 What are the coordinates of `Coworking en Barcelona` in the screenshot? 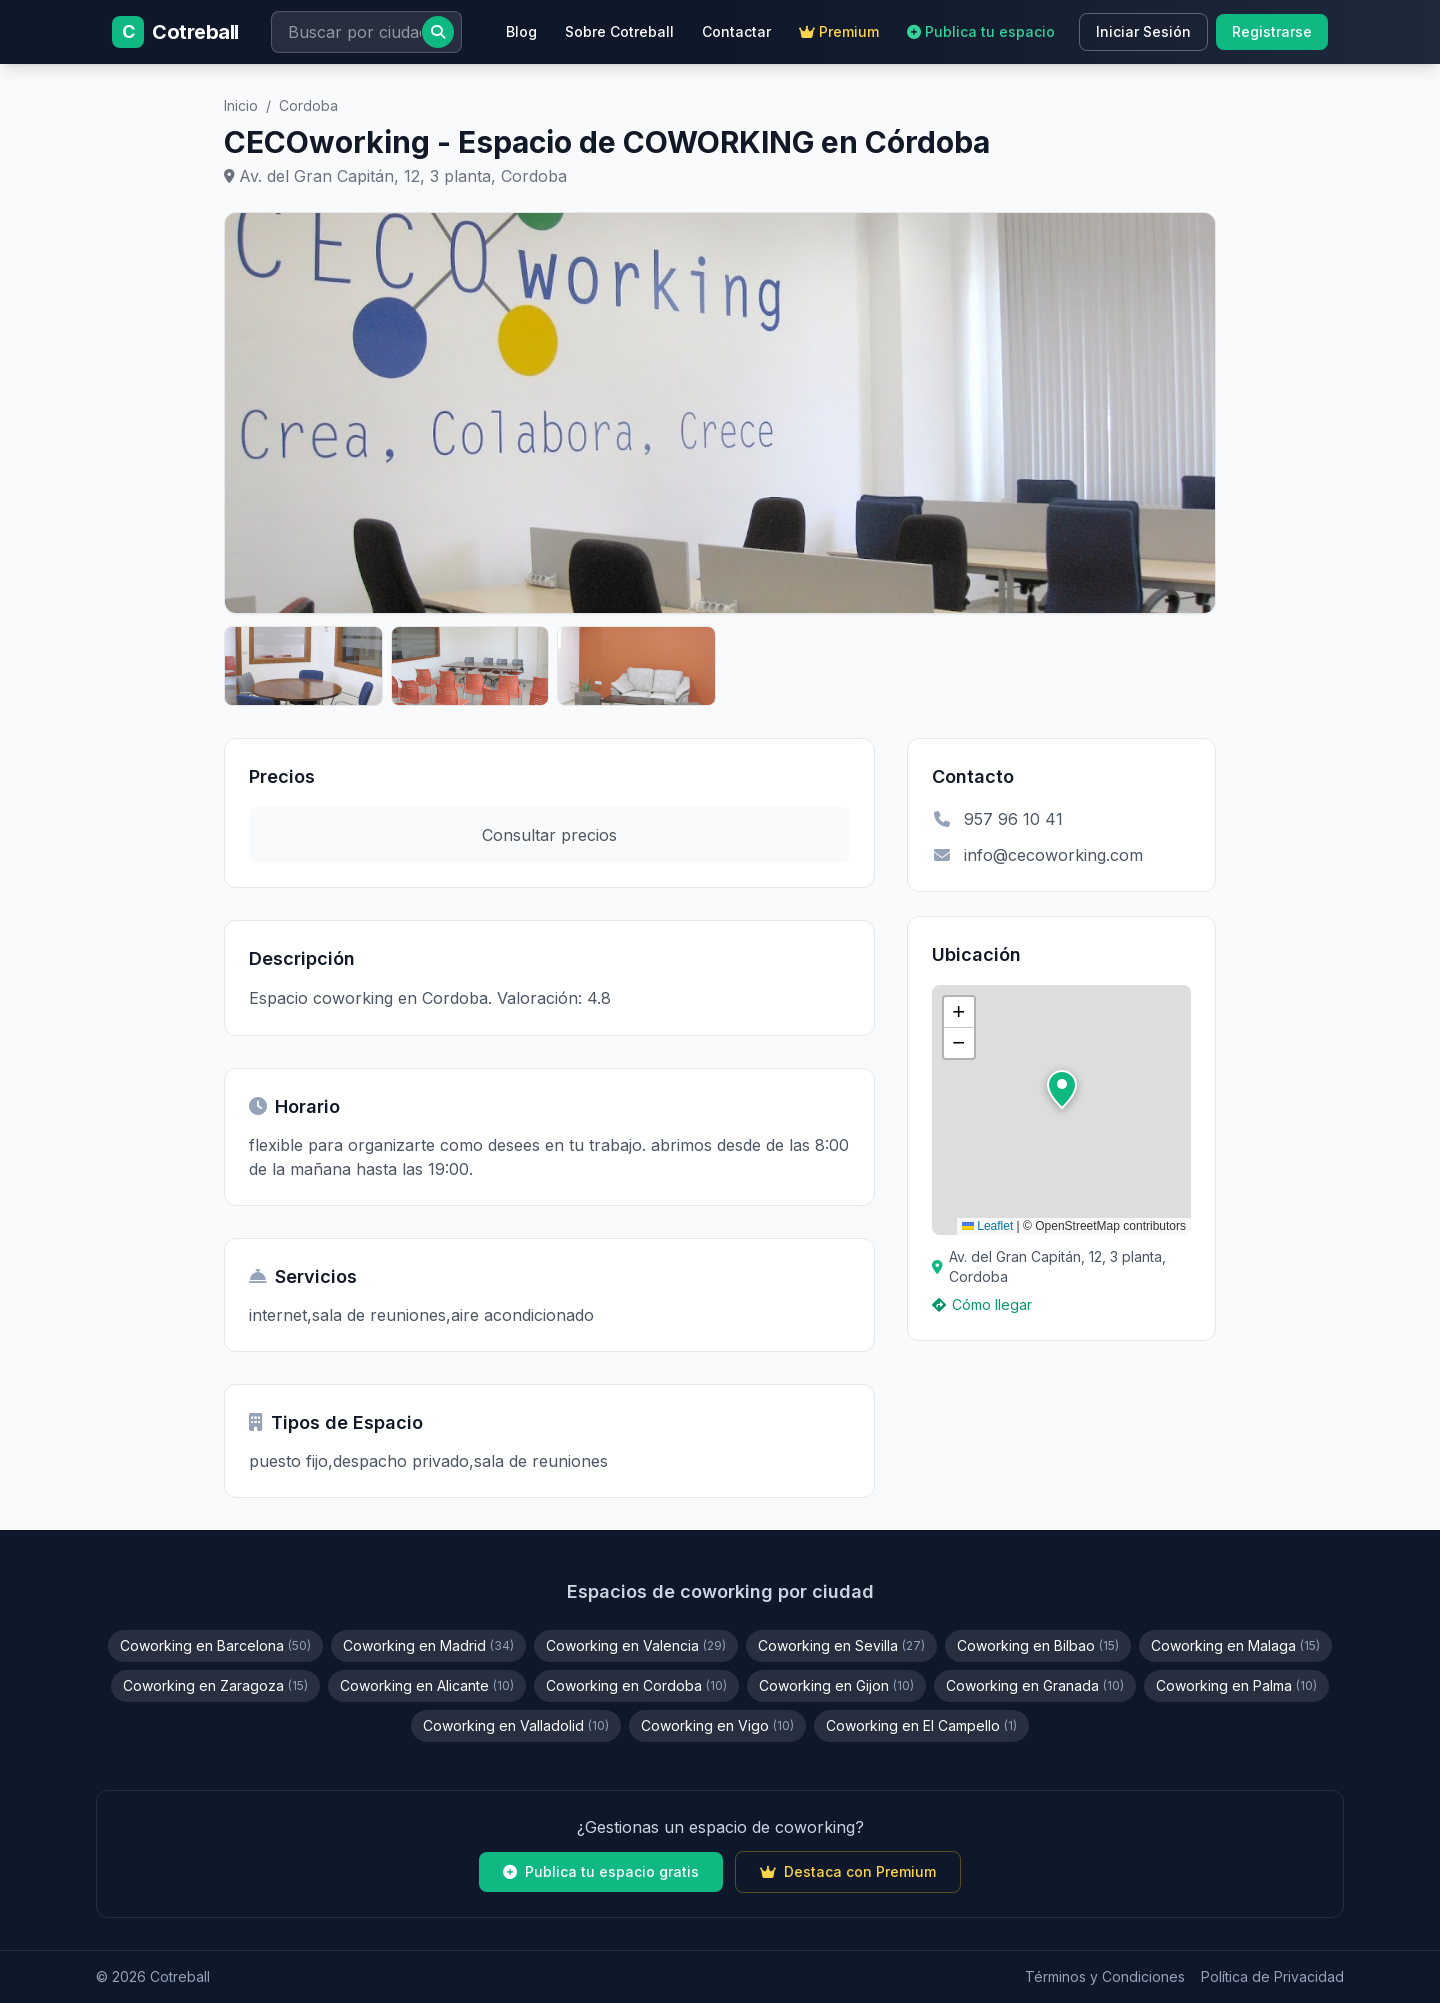 It's located at (215, 1645).